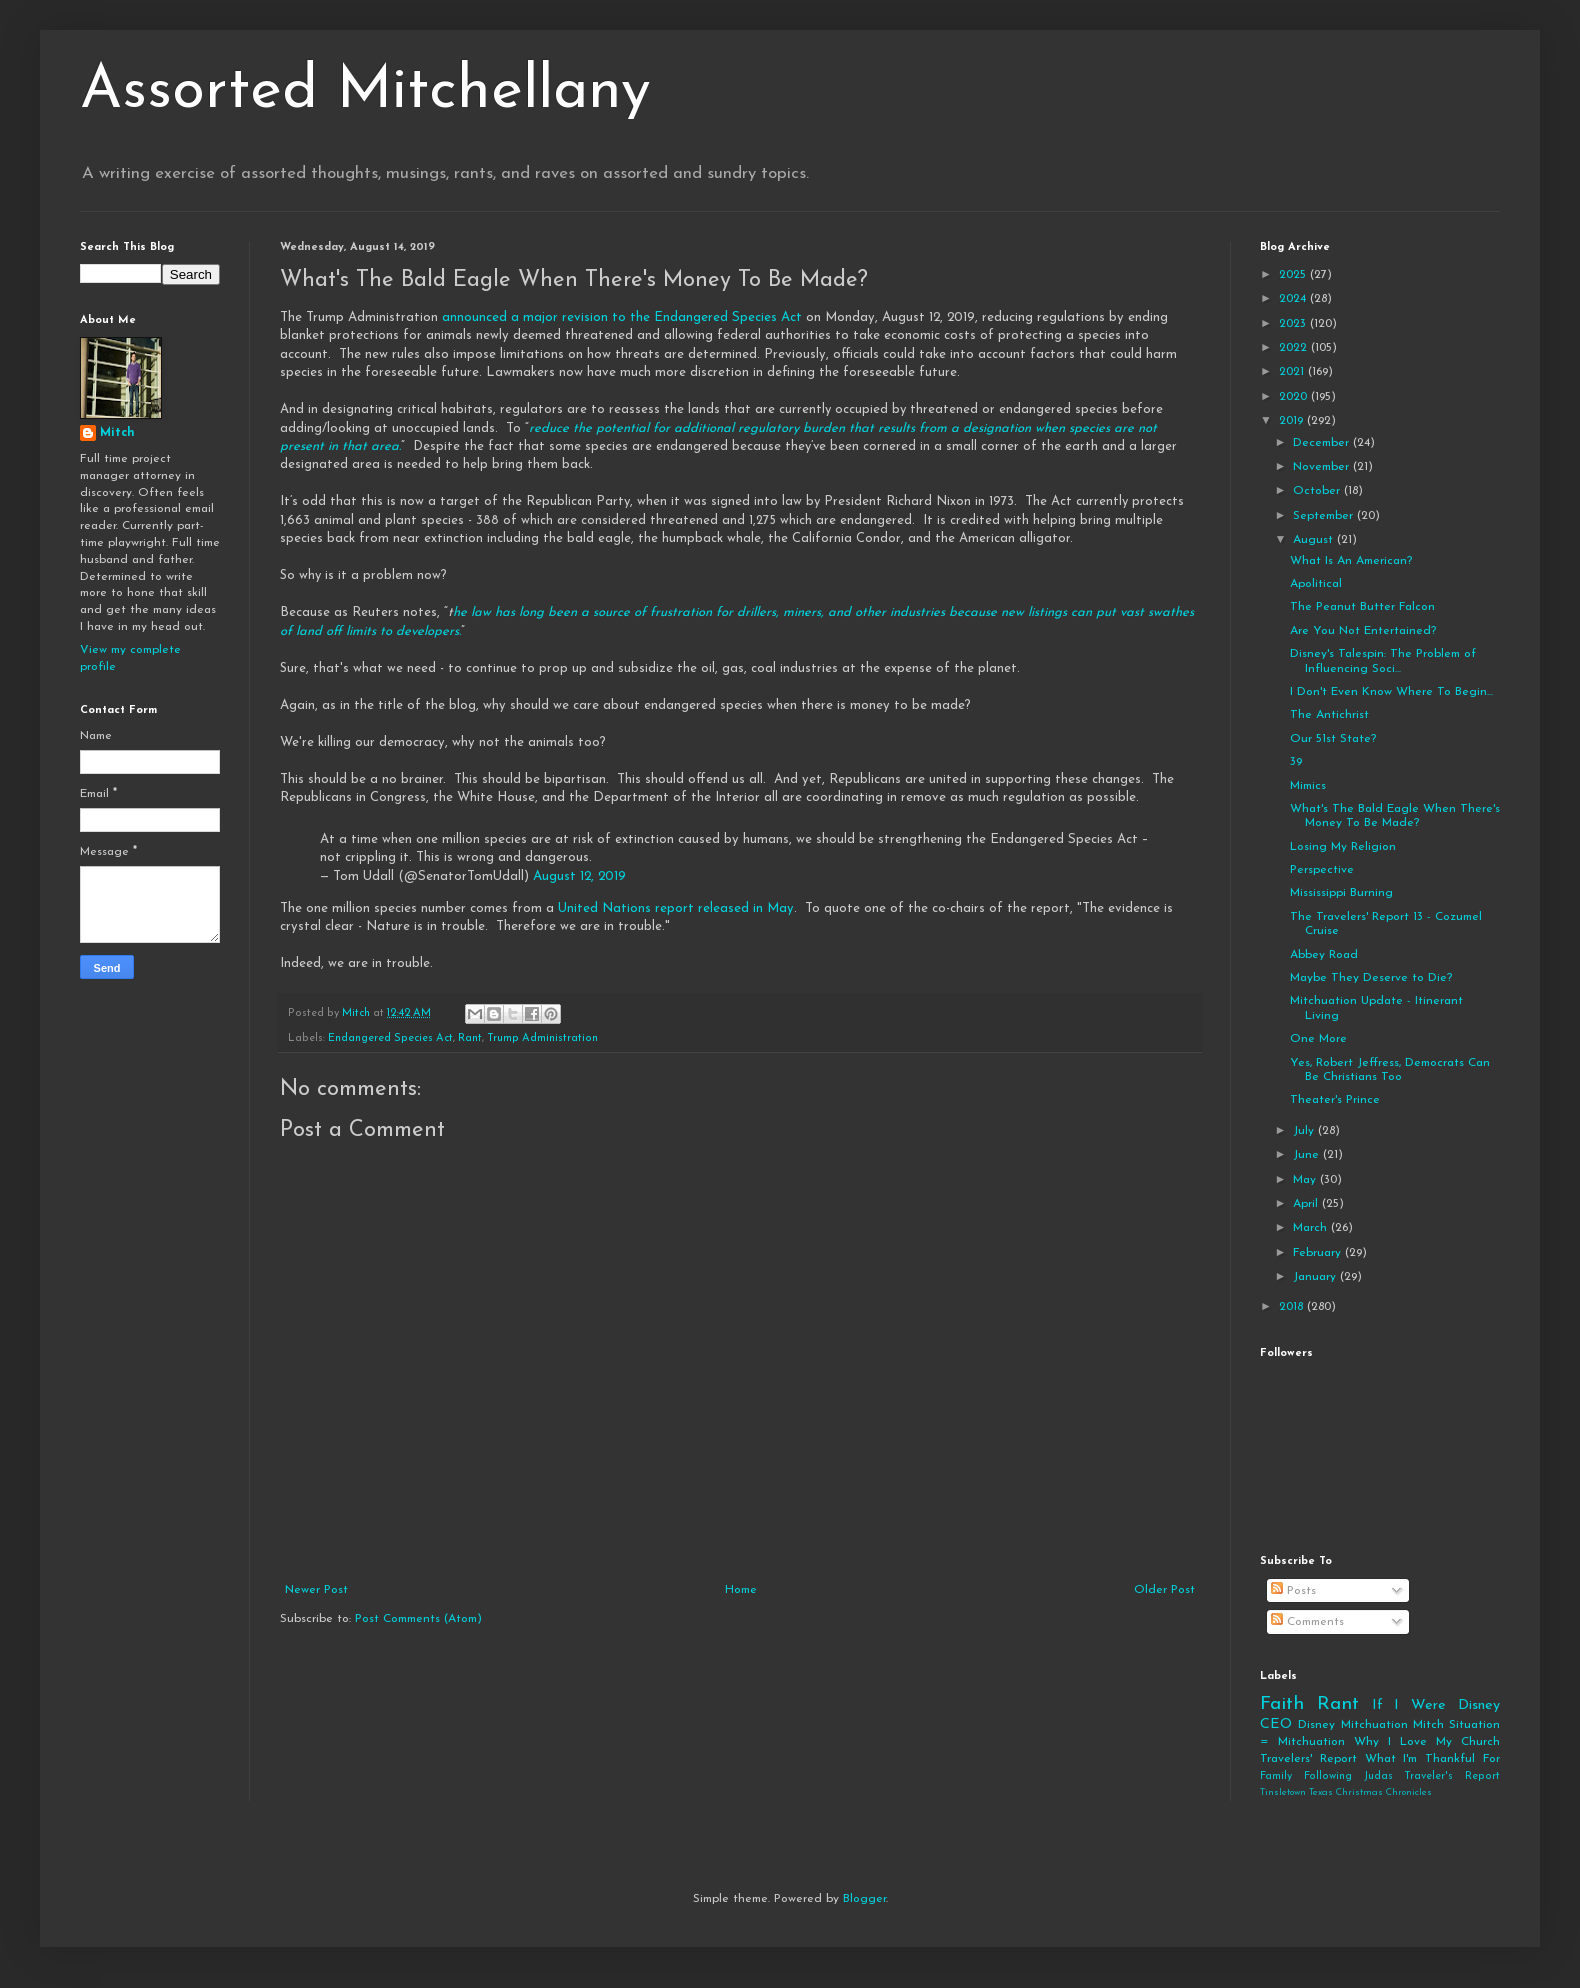 This screenshot has height=1988, width=1580. Describe the element at coordinates (470, 1038) in the screenshot. I see `Rant` at that location.